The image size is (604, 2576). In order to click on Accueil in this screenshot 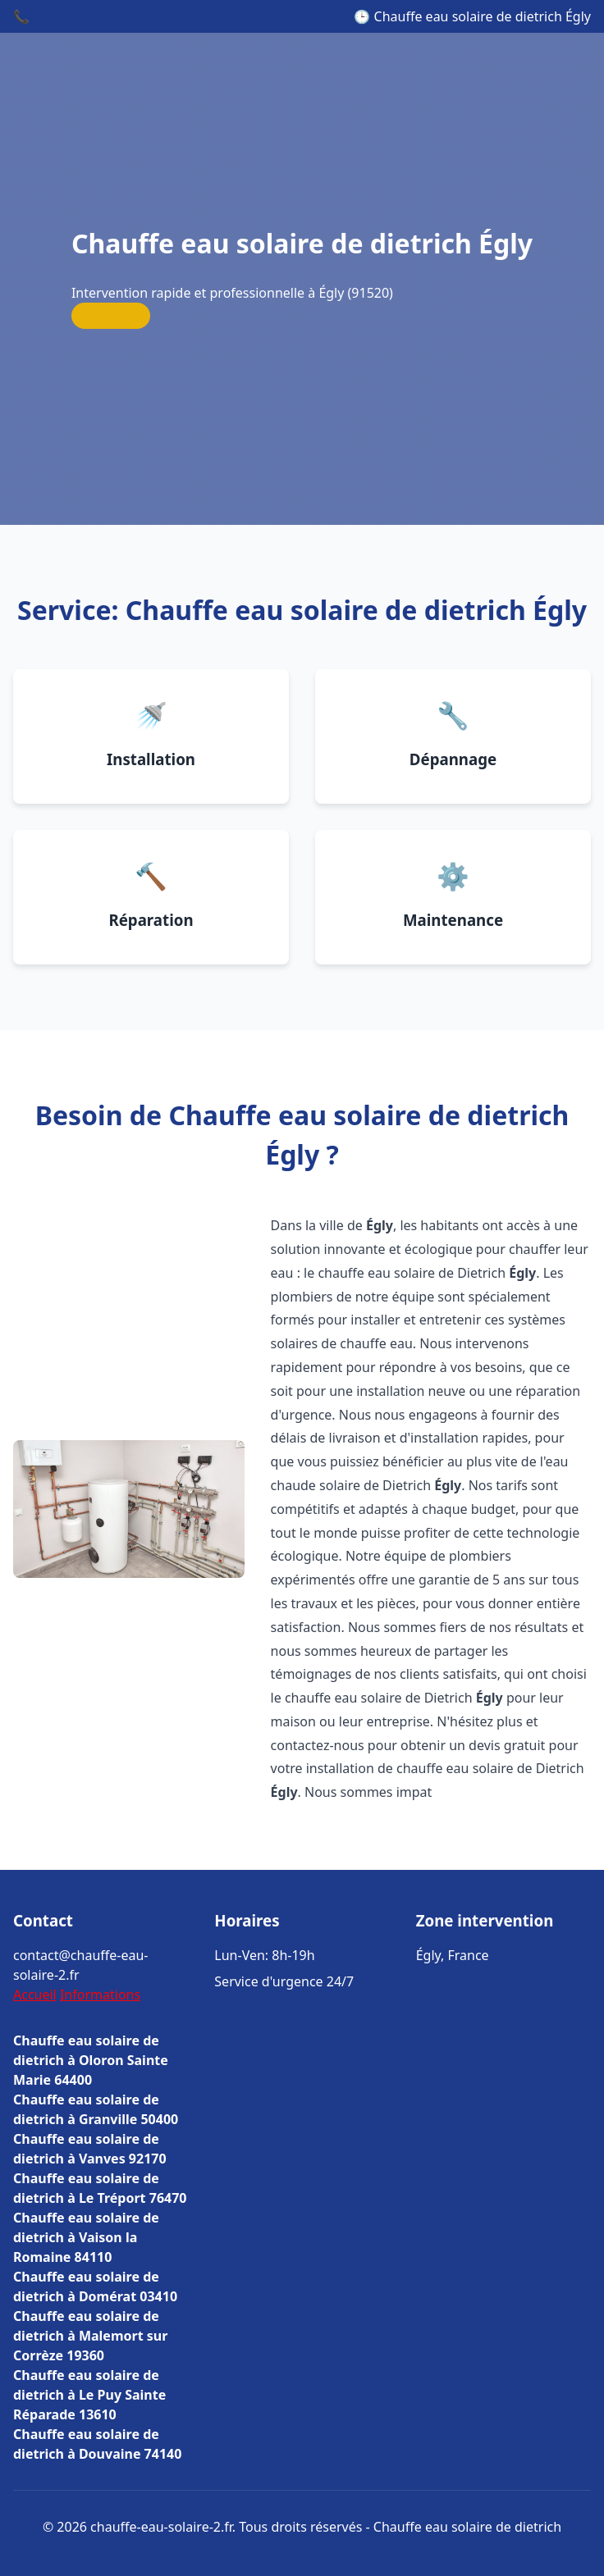, I will do `click(35, 1995)`.